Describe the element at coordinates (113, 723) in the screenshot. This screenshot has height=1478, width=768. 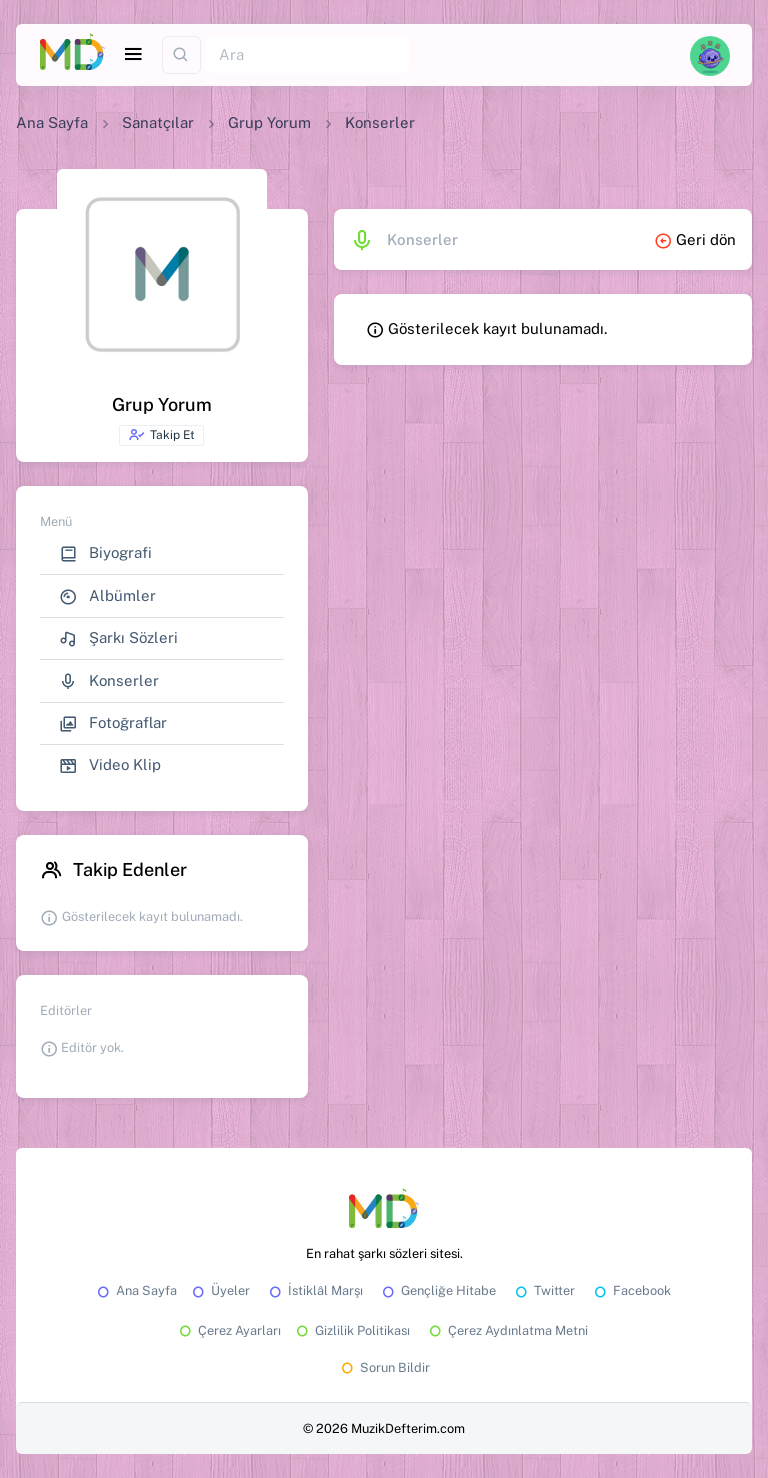
I see `Fotoğraflar` at that location.